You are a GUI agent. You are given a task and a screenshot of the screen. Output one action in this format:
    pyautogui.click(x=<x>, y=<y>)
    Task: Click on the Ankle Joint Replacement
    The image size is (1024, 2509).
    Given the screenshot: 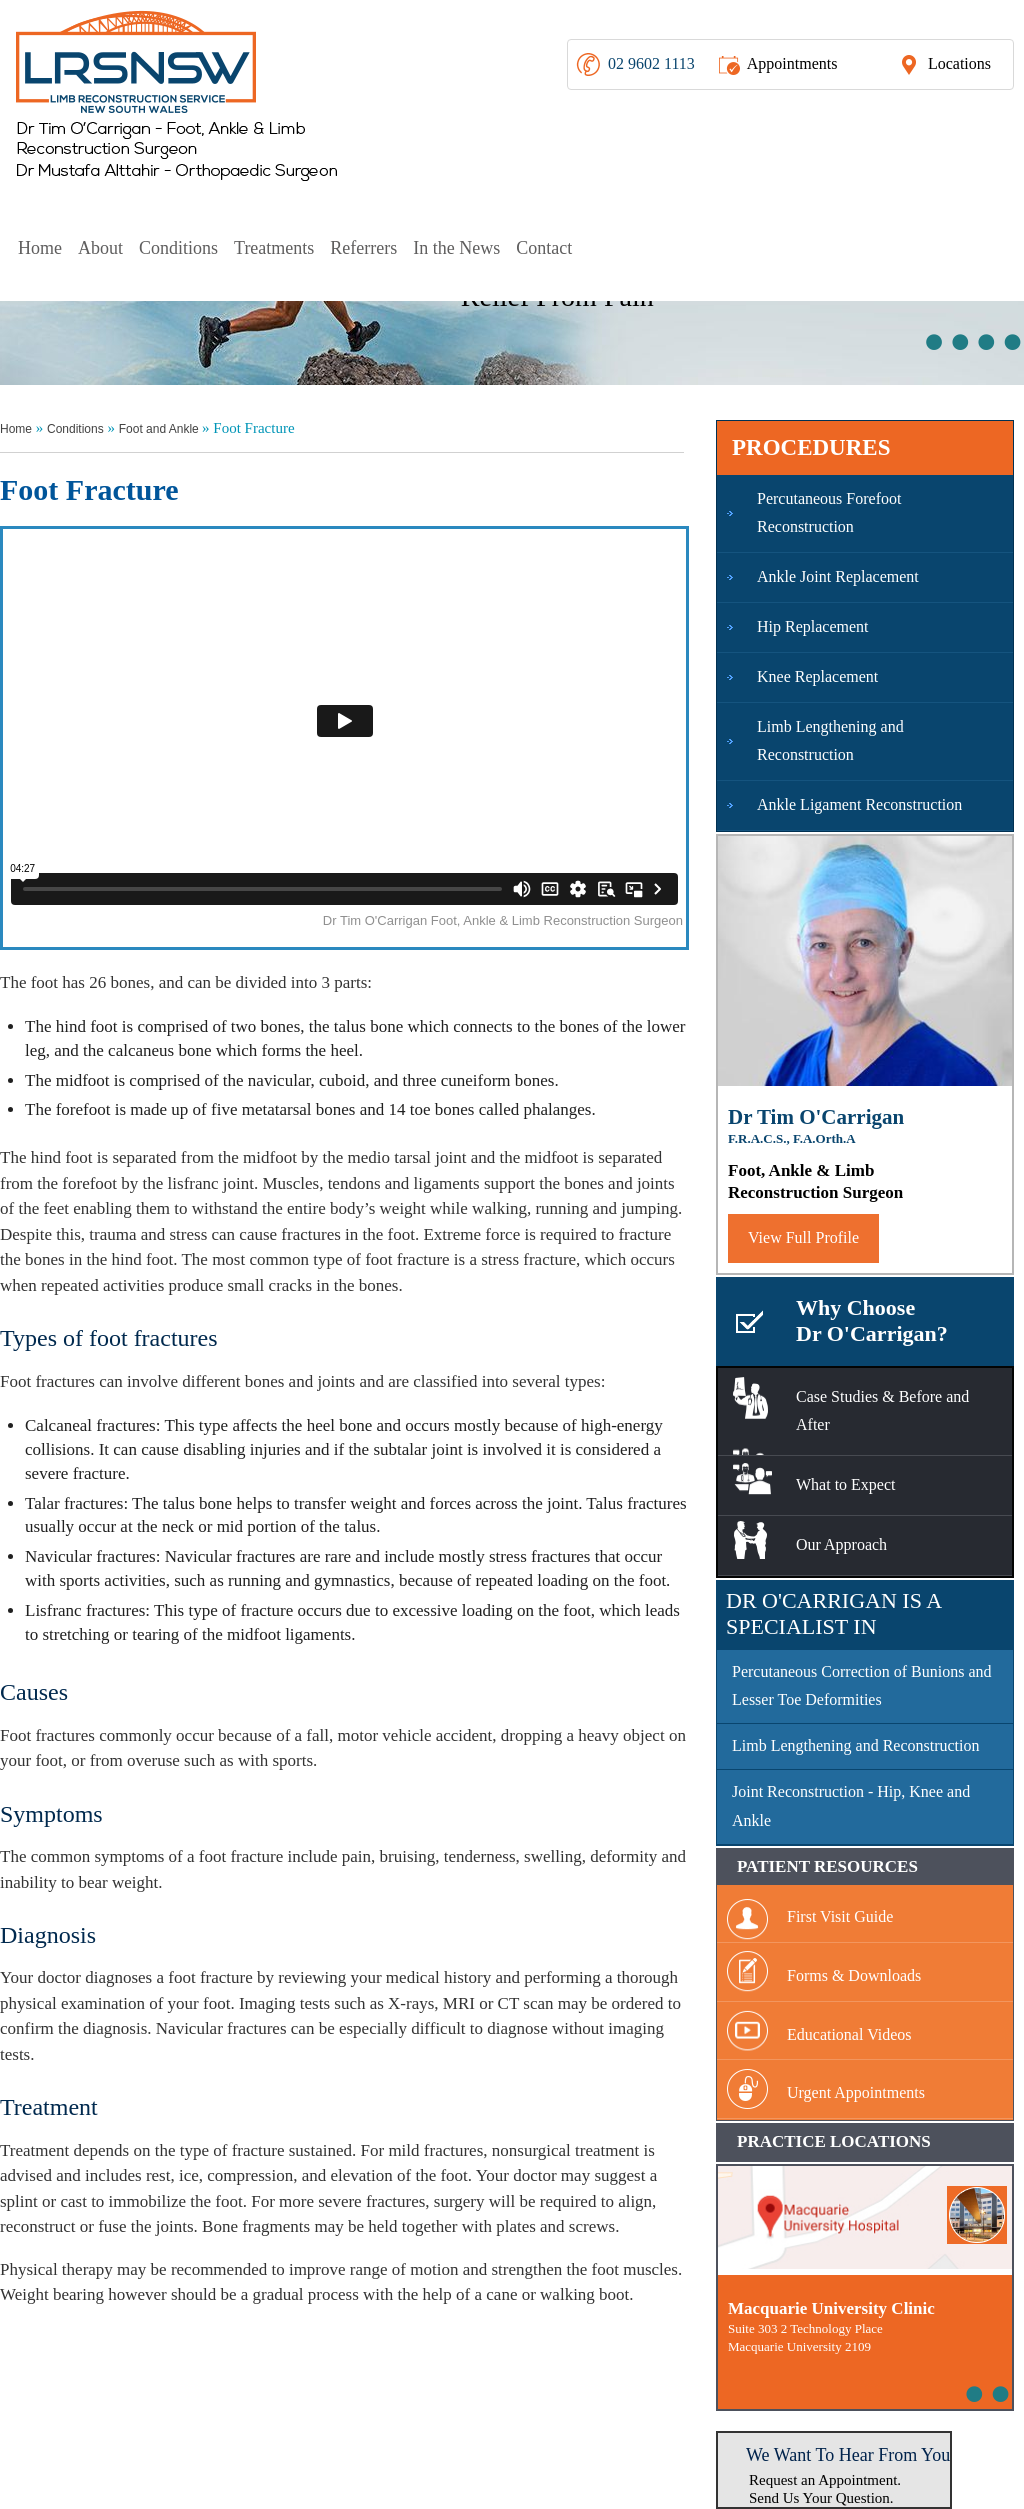 What is the action you would take?
    pyautogui.click(x=838, y=576)
    